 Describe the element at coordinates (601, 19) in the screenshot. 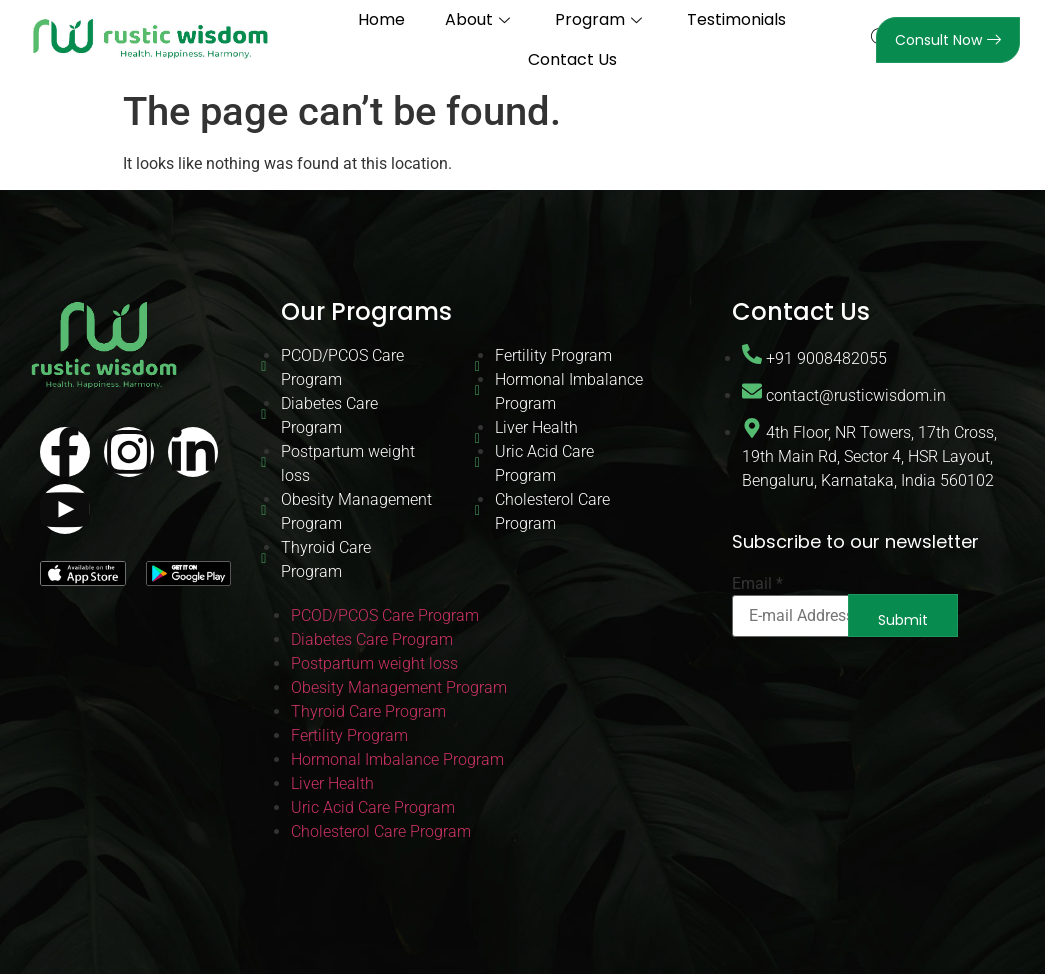

I see `Program` at that location.